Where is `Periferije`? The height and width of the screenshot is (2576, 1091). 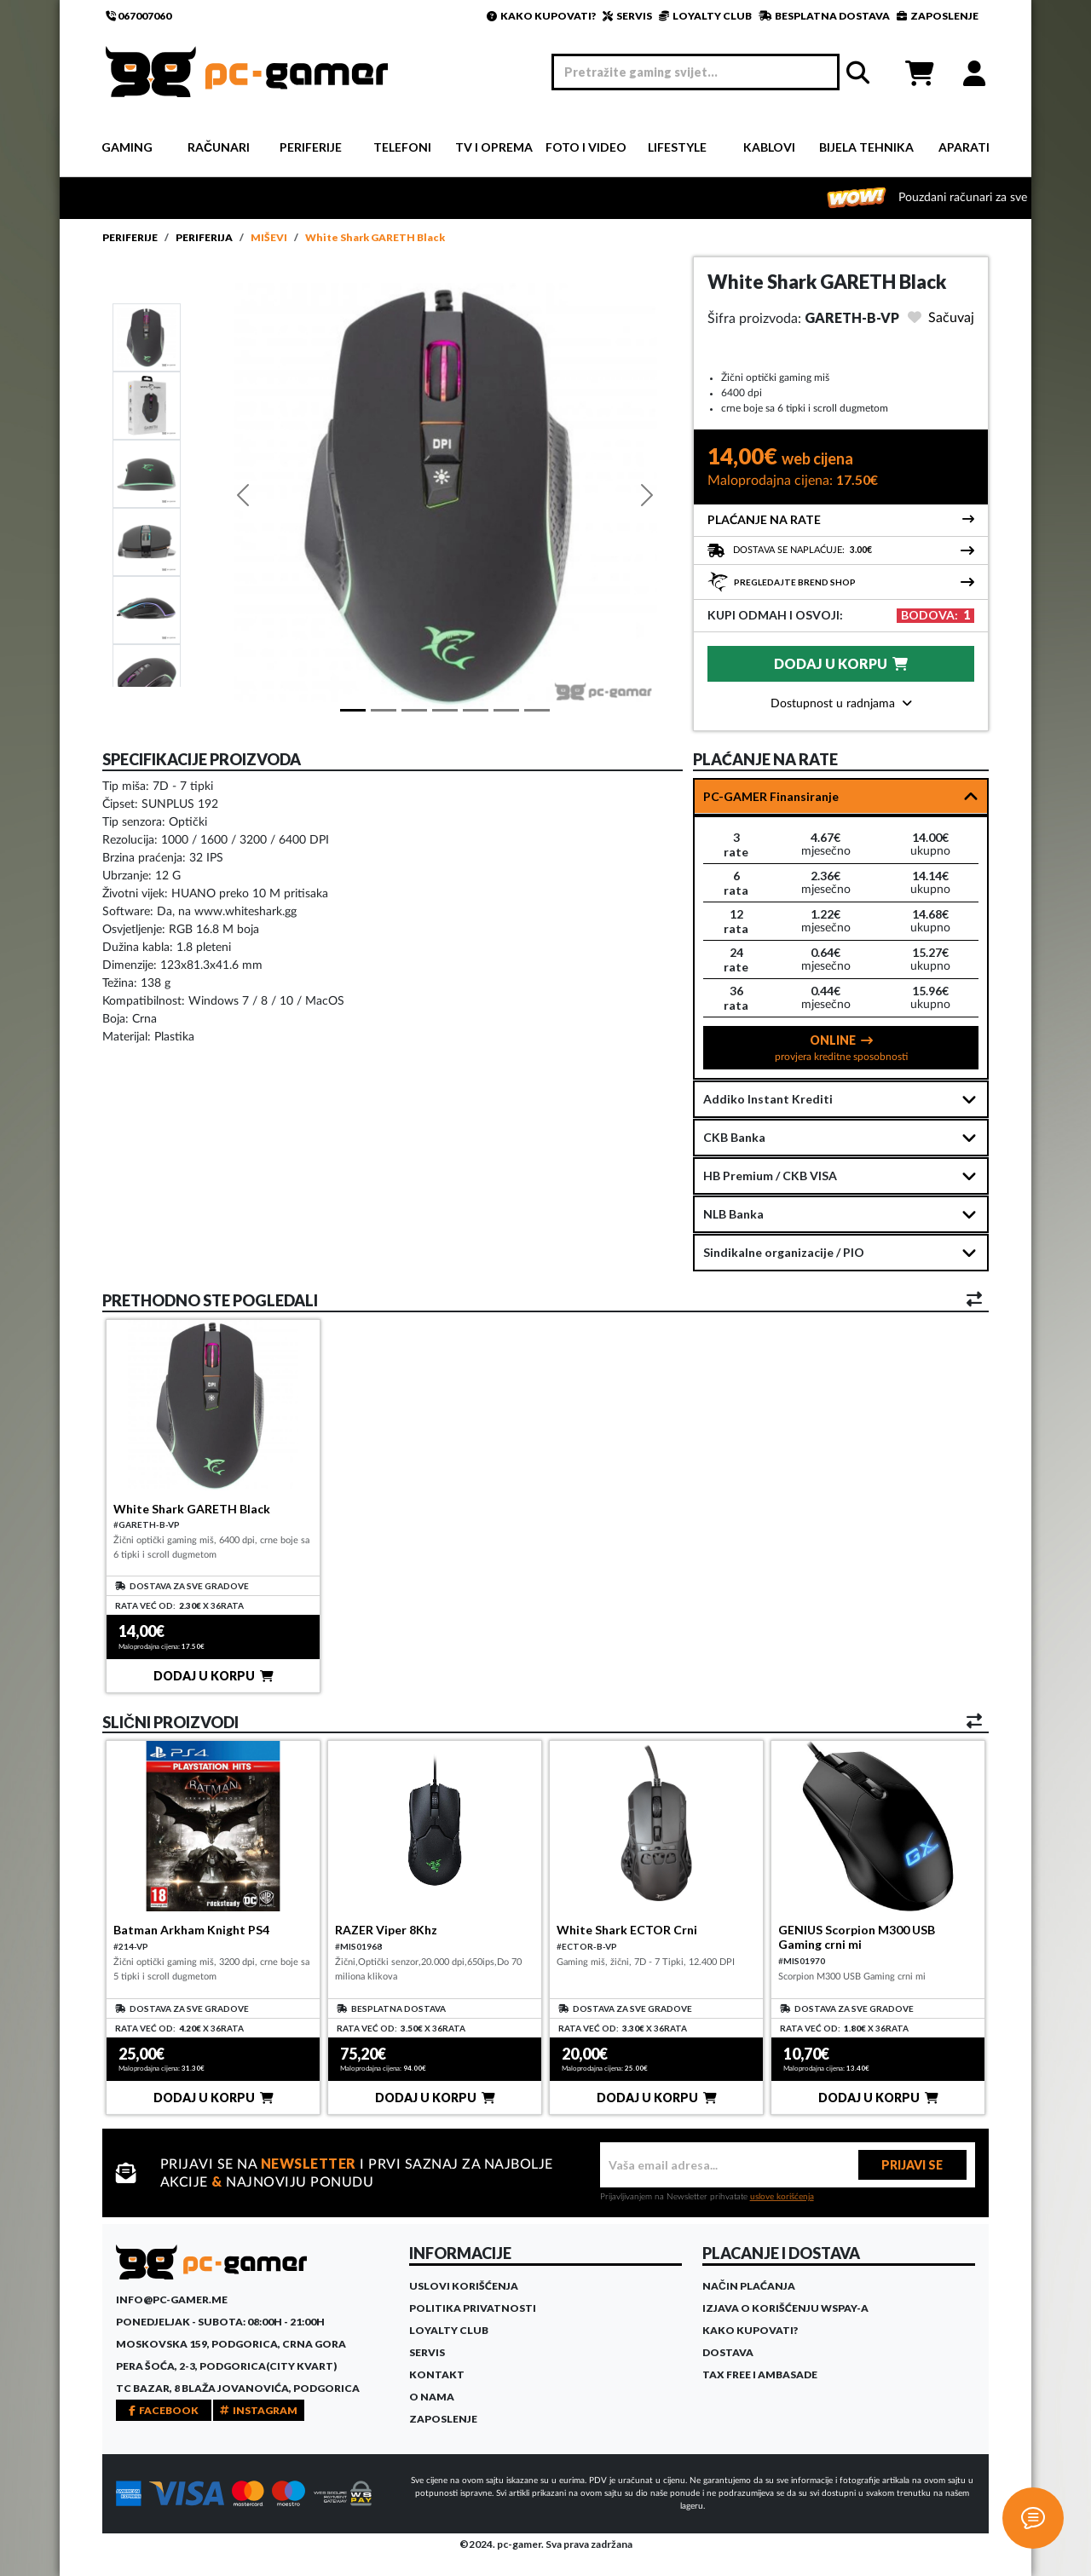
Periferije is located at coordinates (130, 237).